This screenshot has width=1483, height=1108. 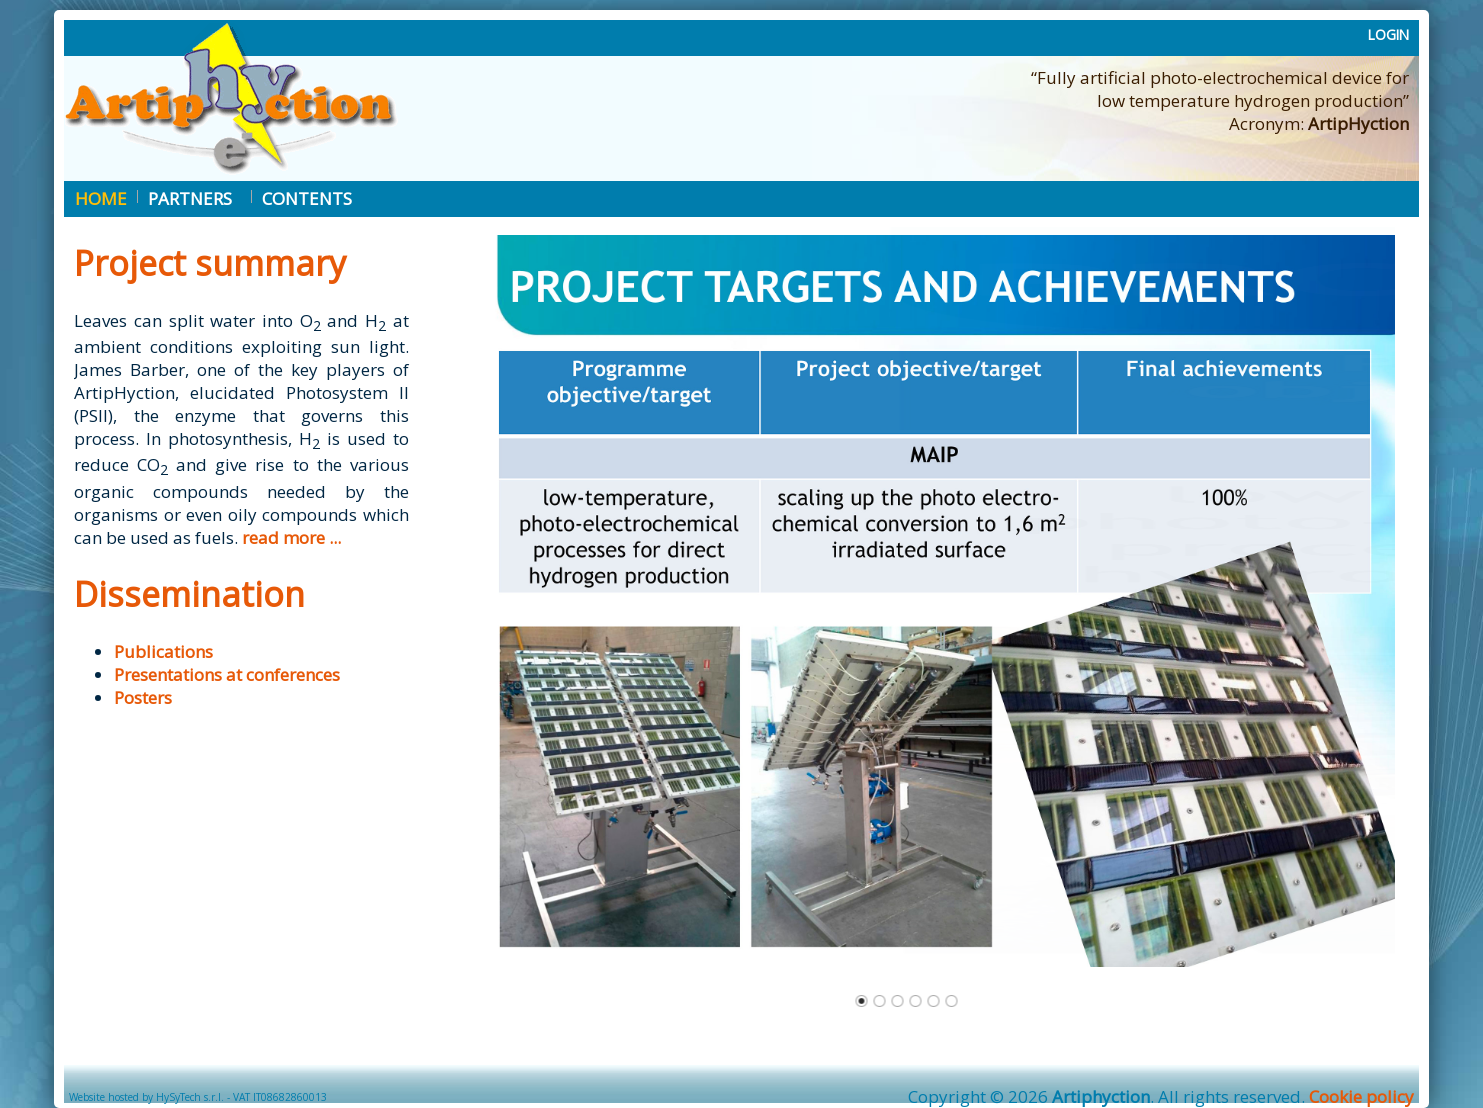 I want to click on Presentations at conferences, so click(x=227, y=674).